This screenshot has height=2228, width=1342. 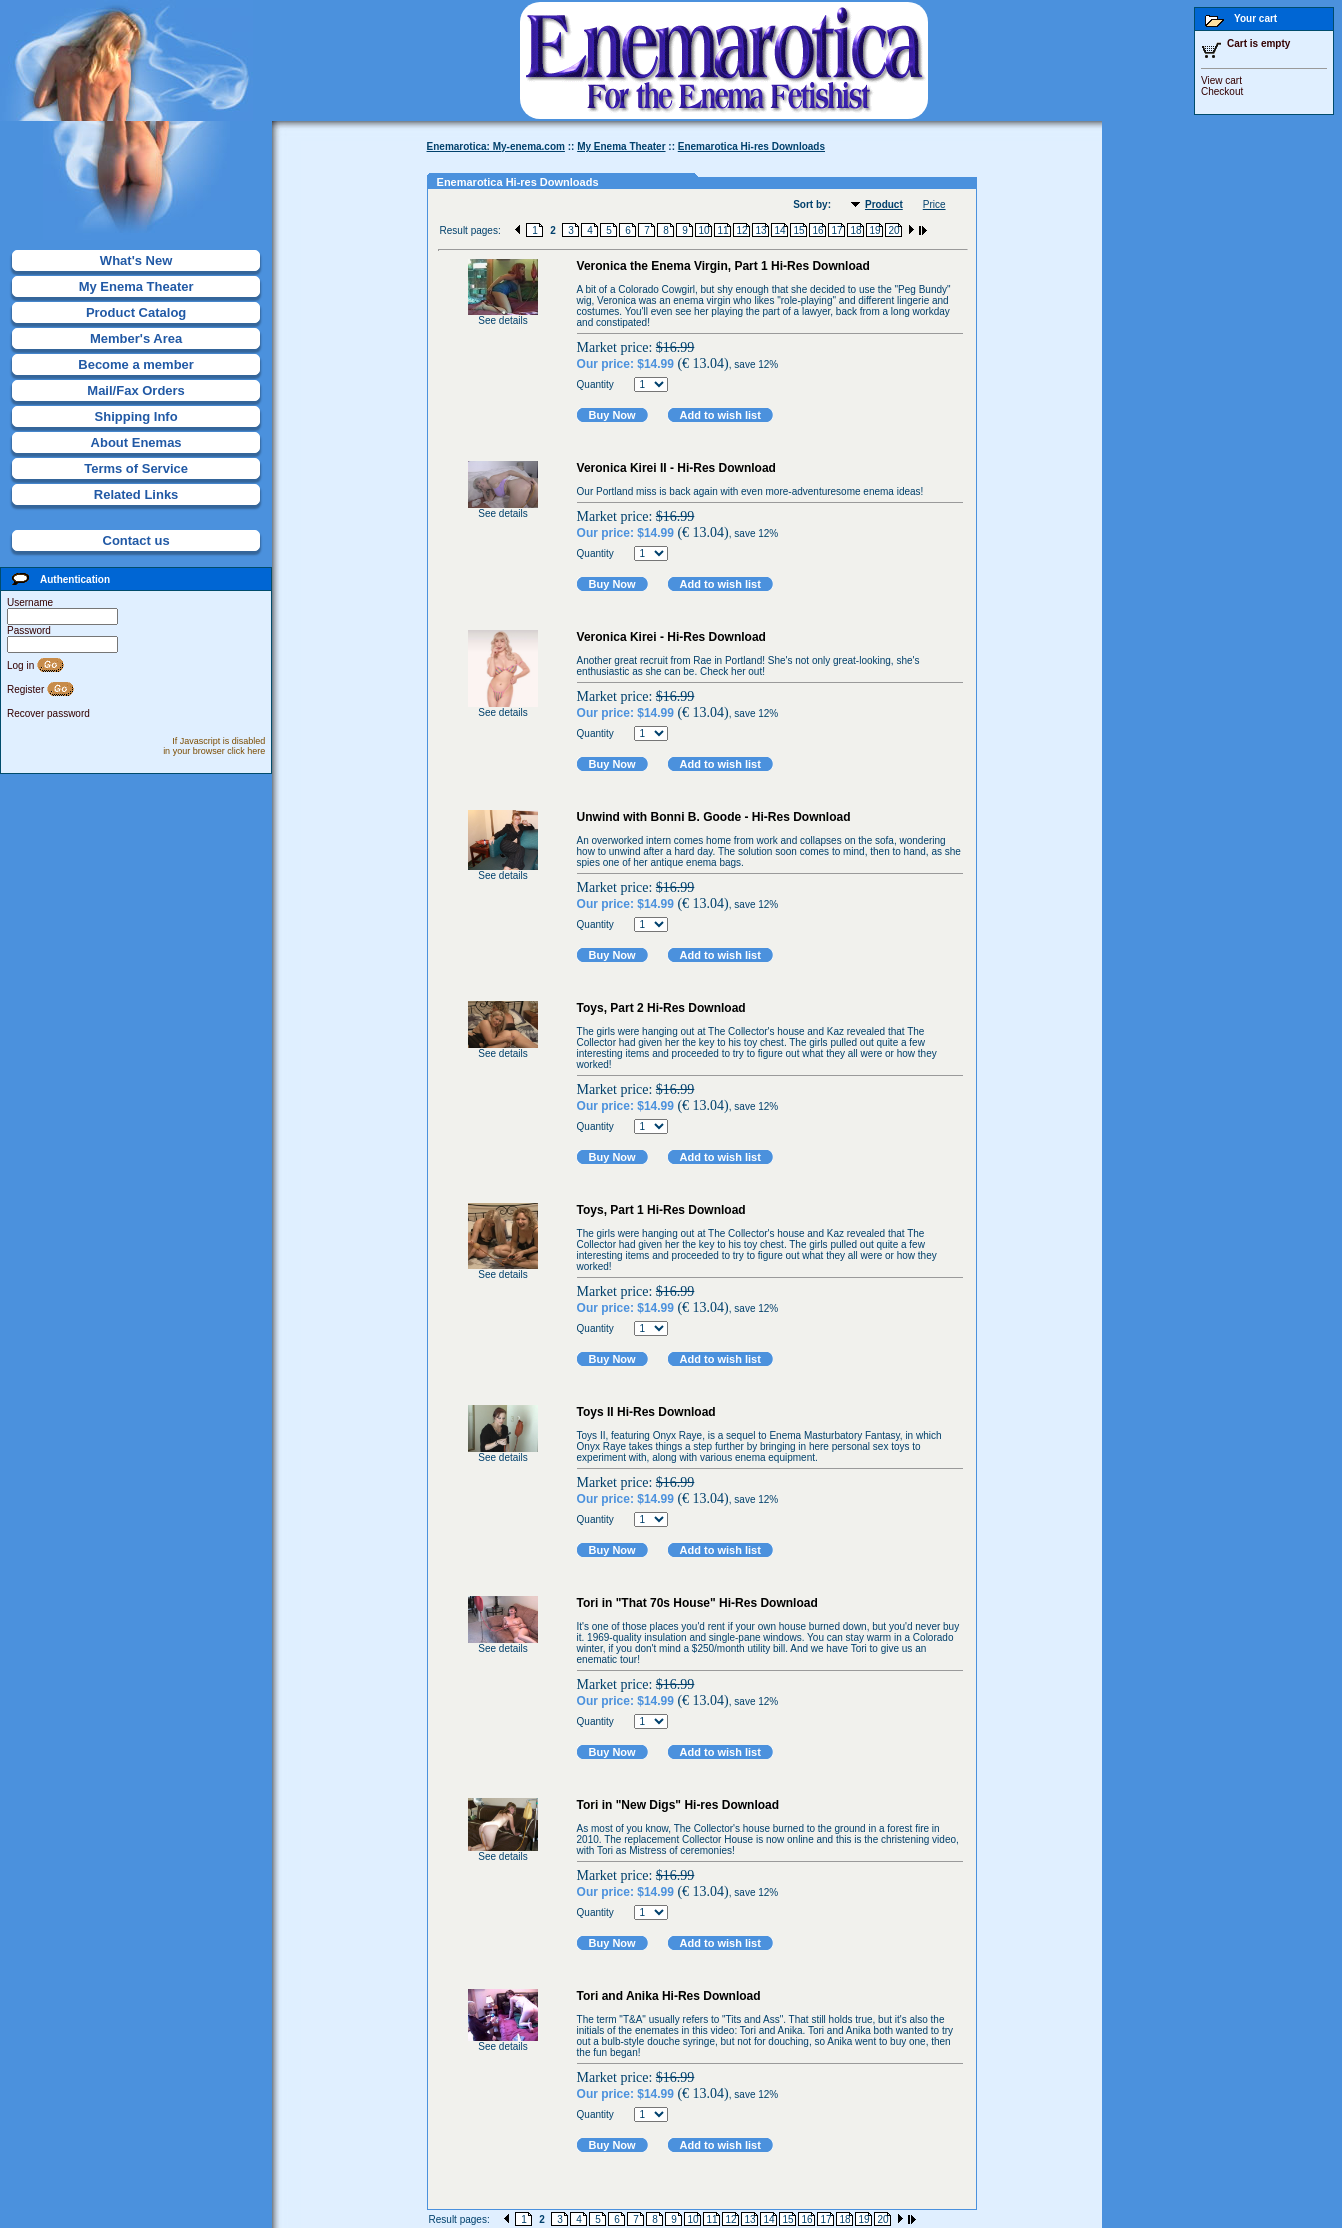 What do you see at coordinates (703, 230) in the screenshot?
I see `10` at bounding box center [703, 230].